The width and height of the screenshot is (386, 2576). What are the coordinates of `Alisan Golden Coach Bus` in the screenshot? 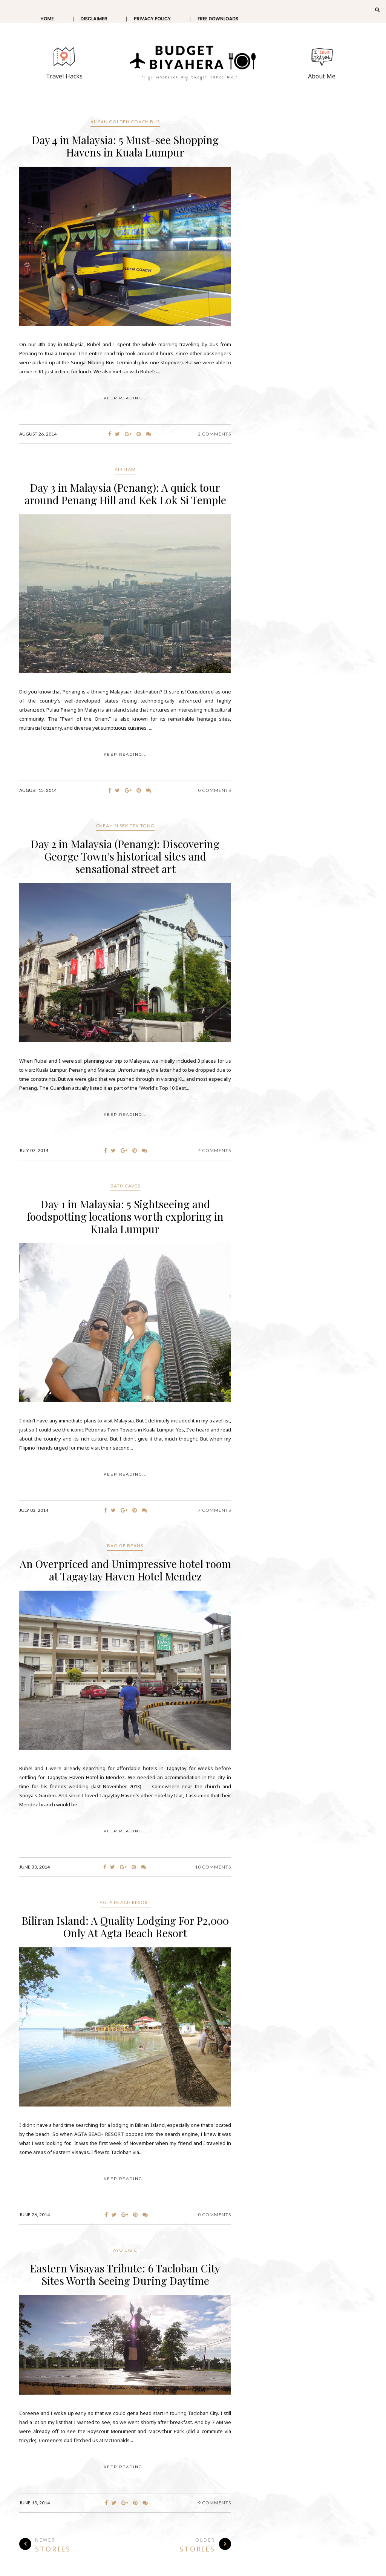 It's located at (125, 121).